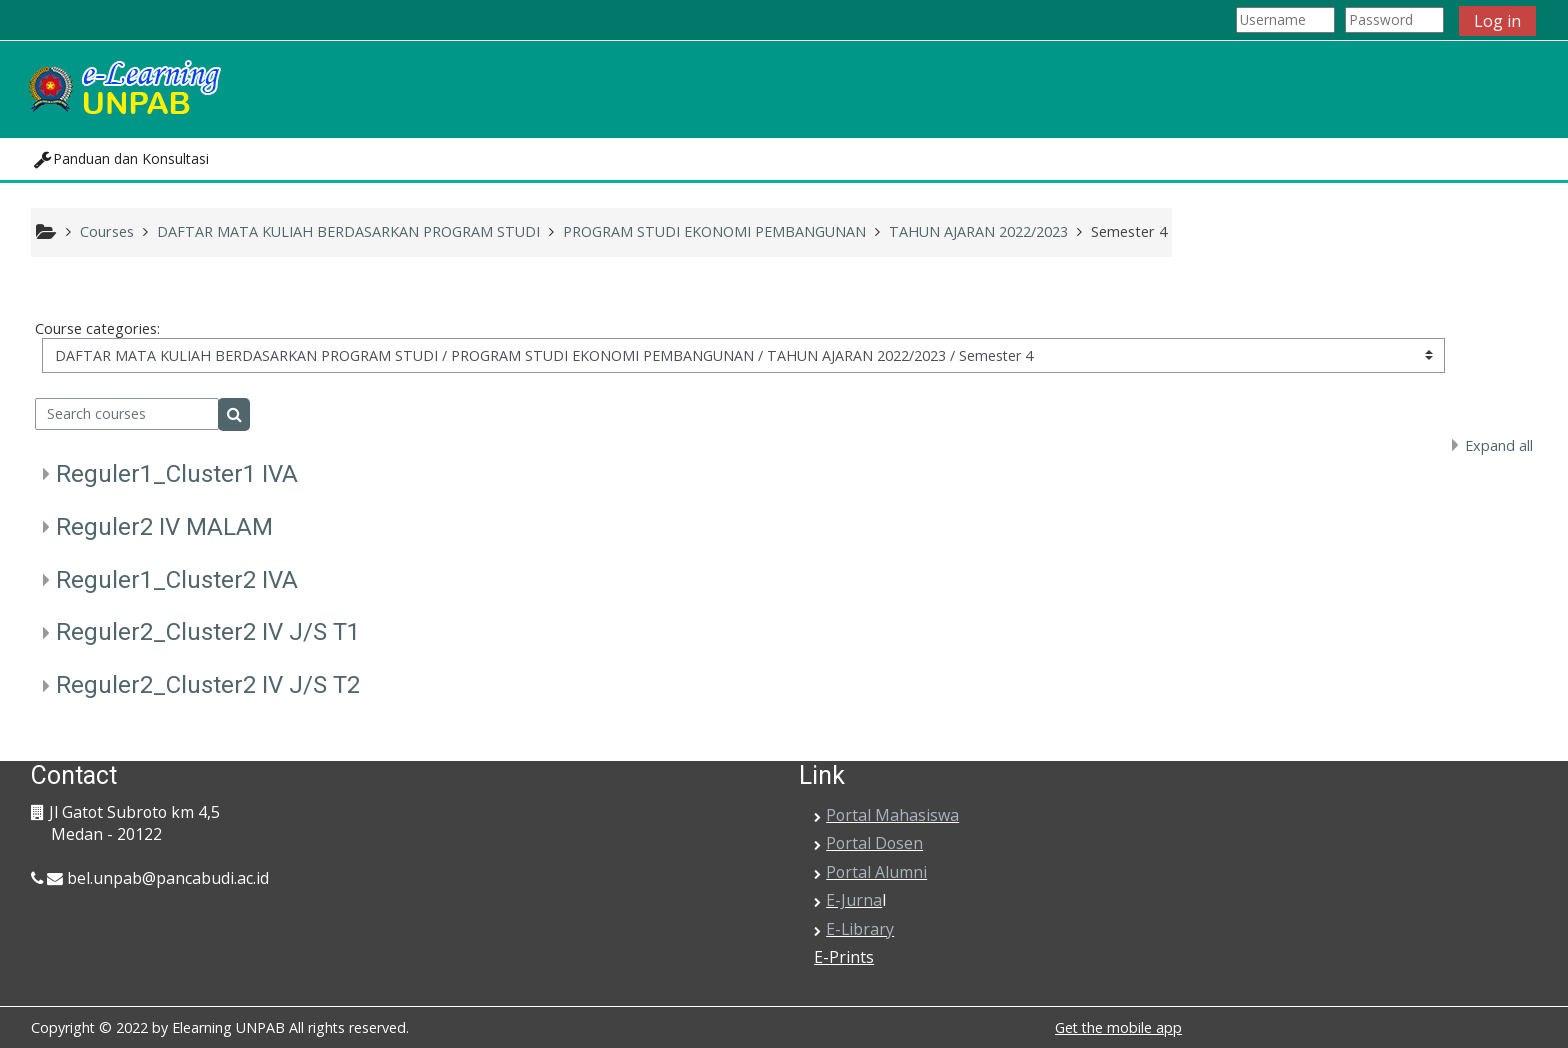 The image size is (1568, 1048). Describe the element at coordinates (177, 474) in the screenshot. I see `Reguler1_Cluster1 IVA` at that location.